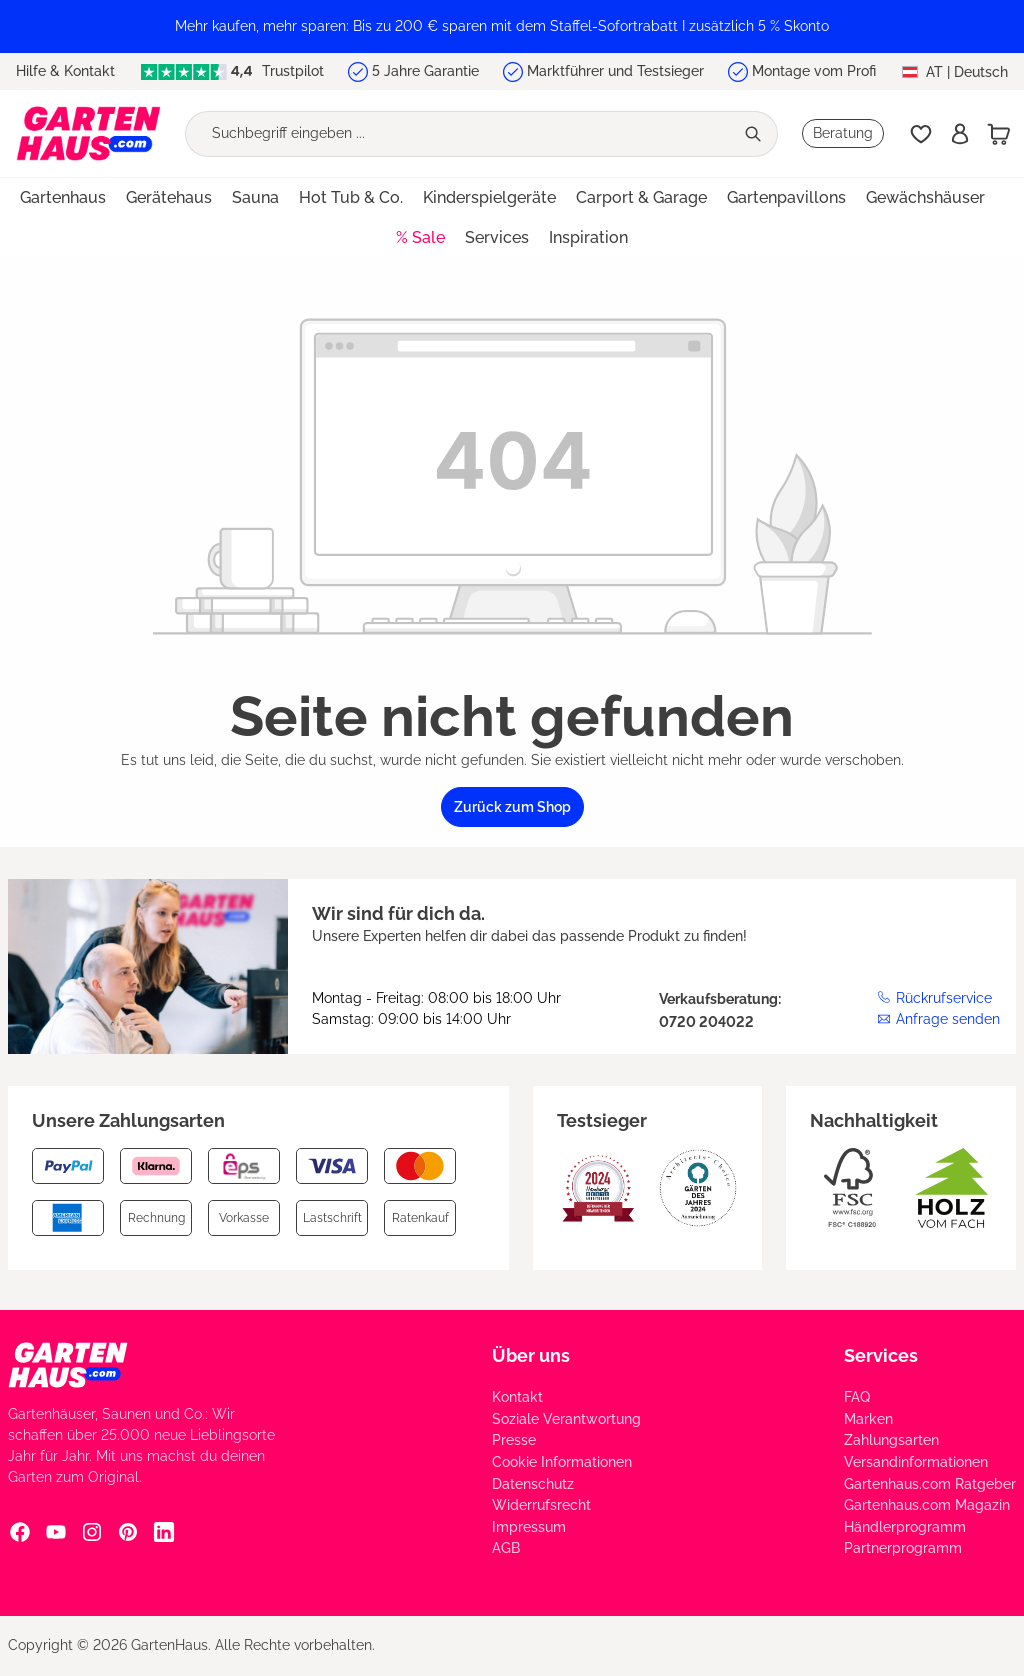  I want to click on Trustpilot, so click(232, 71).